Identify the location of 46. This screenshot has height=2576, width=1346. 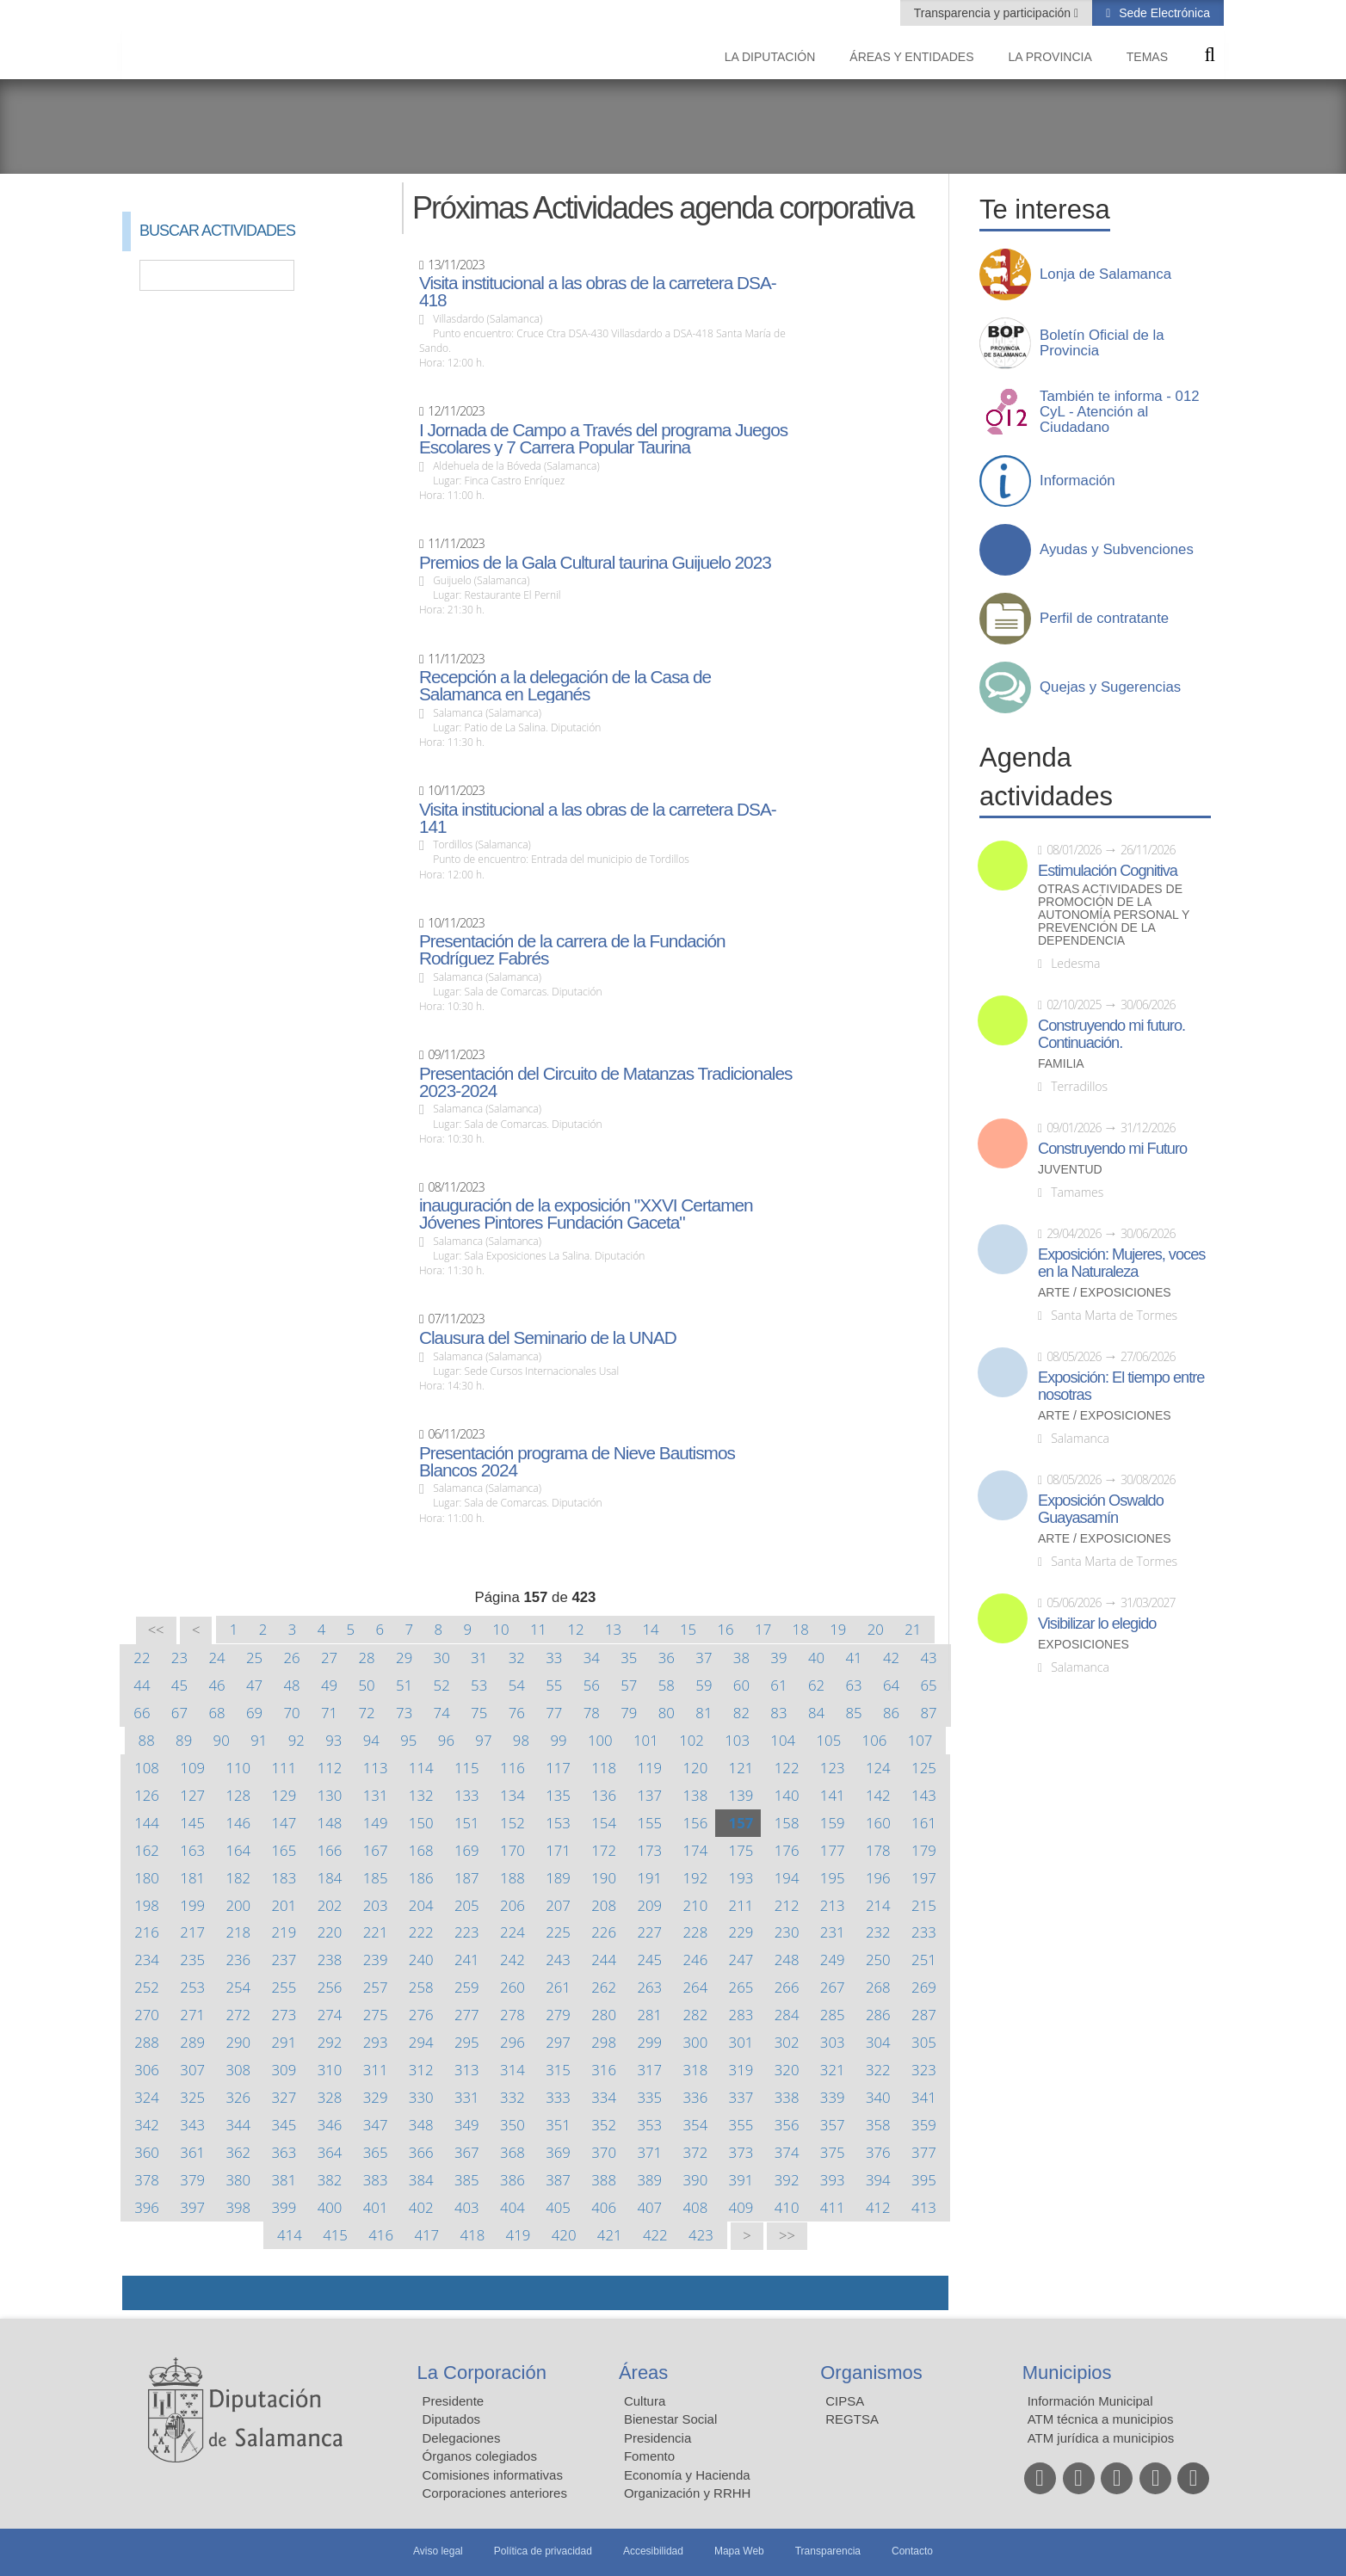
(216, 1685).